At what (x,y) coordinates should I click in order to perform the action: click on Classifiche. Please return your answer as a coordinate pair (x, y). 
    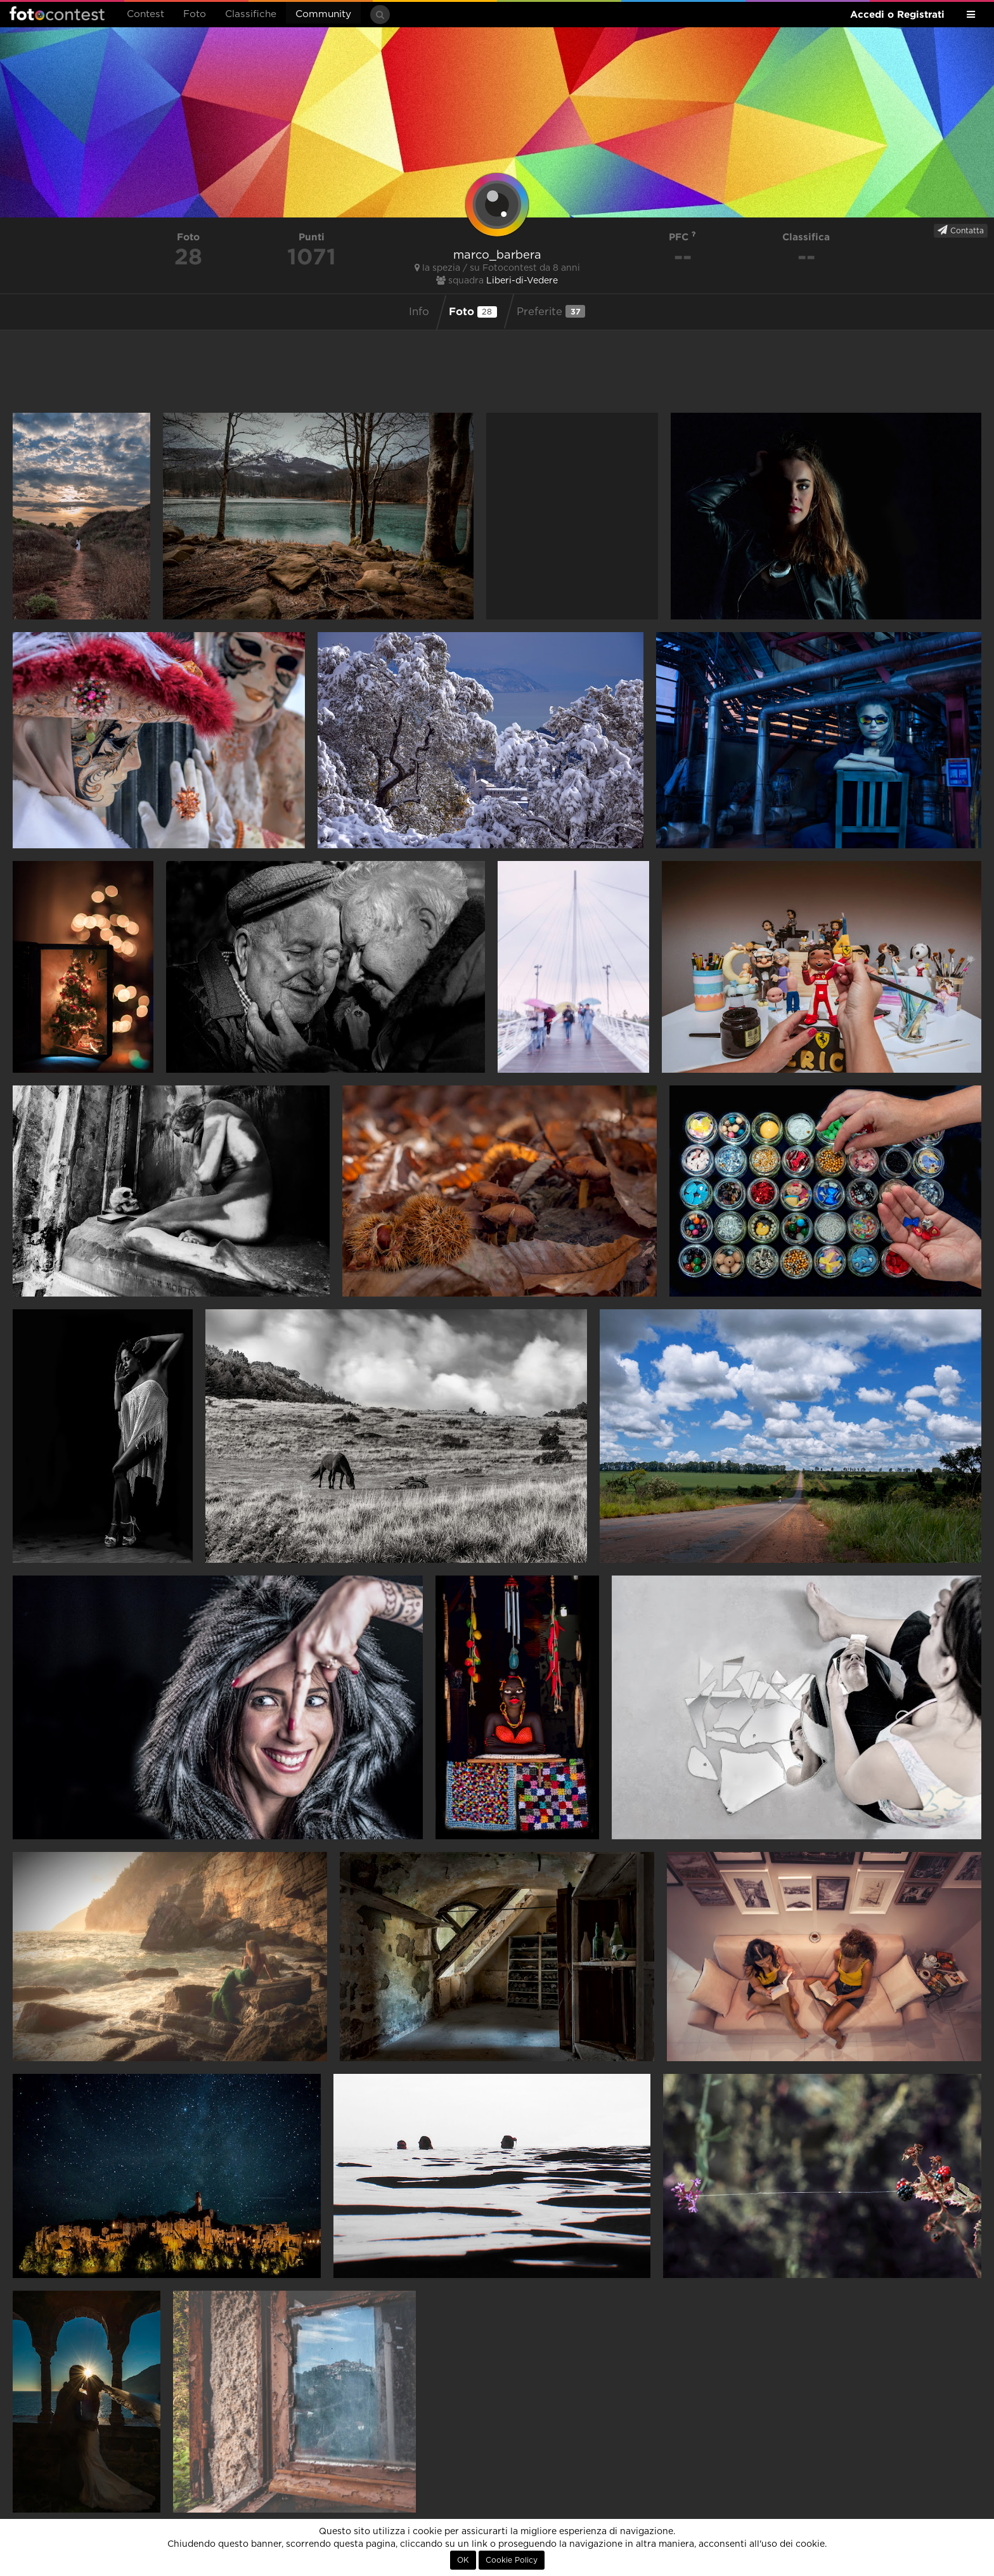
    Looking at the image, I should click on (250, 14).